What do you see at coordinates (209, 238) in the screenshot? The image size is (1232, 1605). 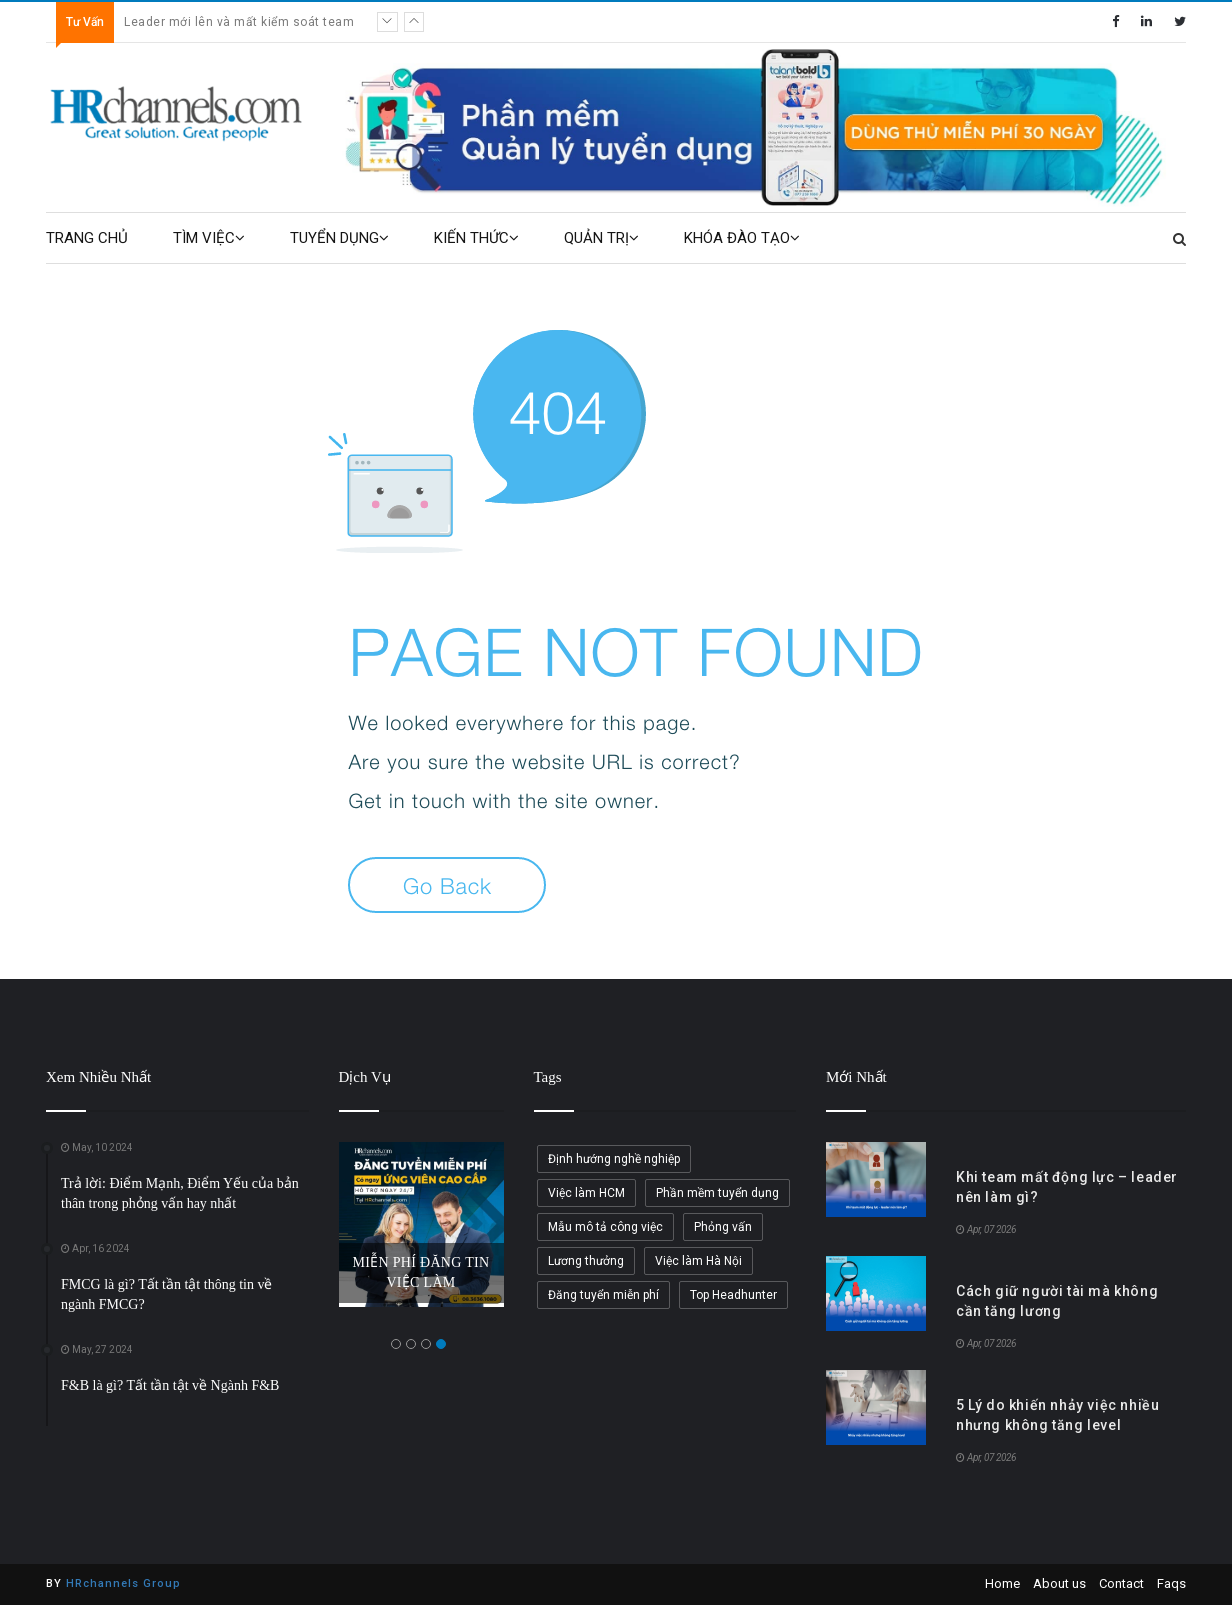 I see `TÌM VIỆC` at bounding box center [209, 238].